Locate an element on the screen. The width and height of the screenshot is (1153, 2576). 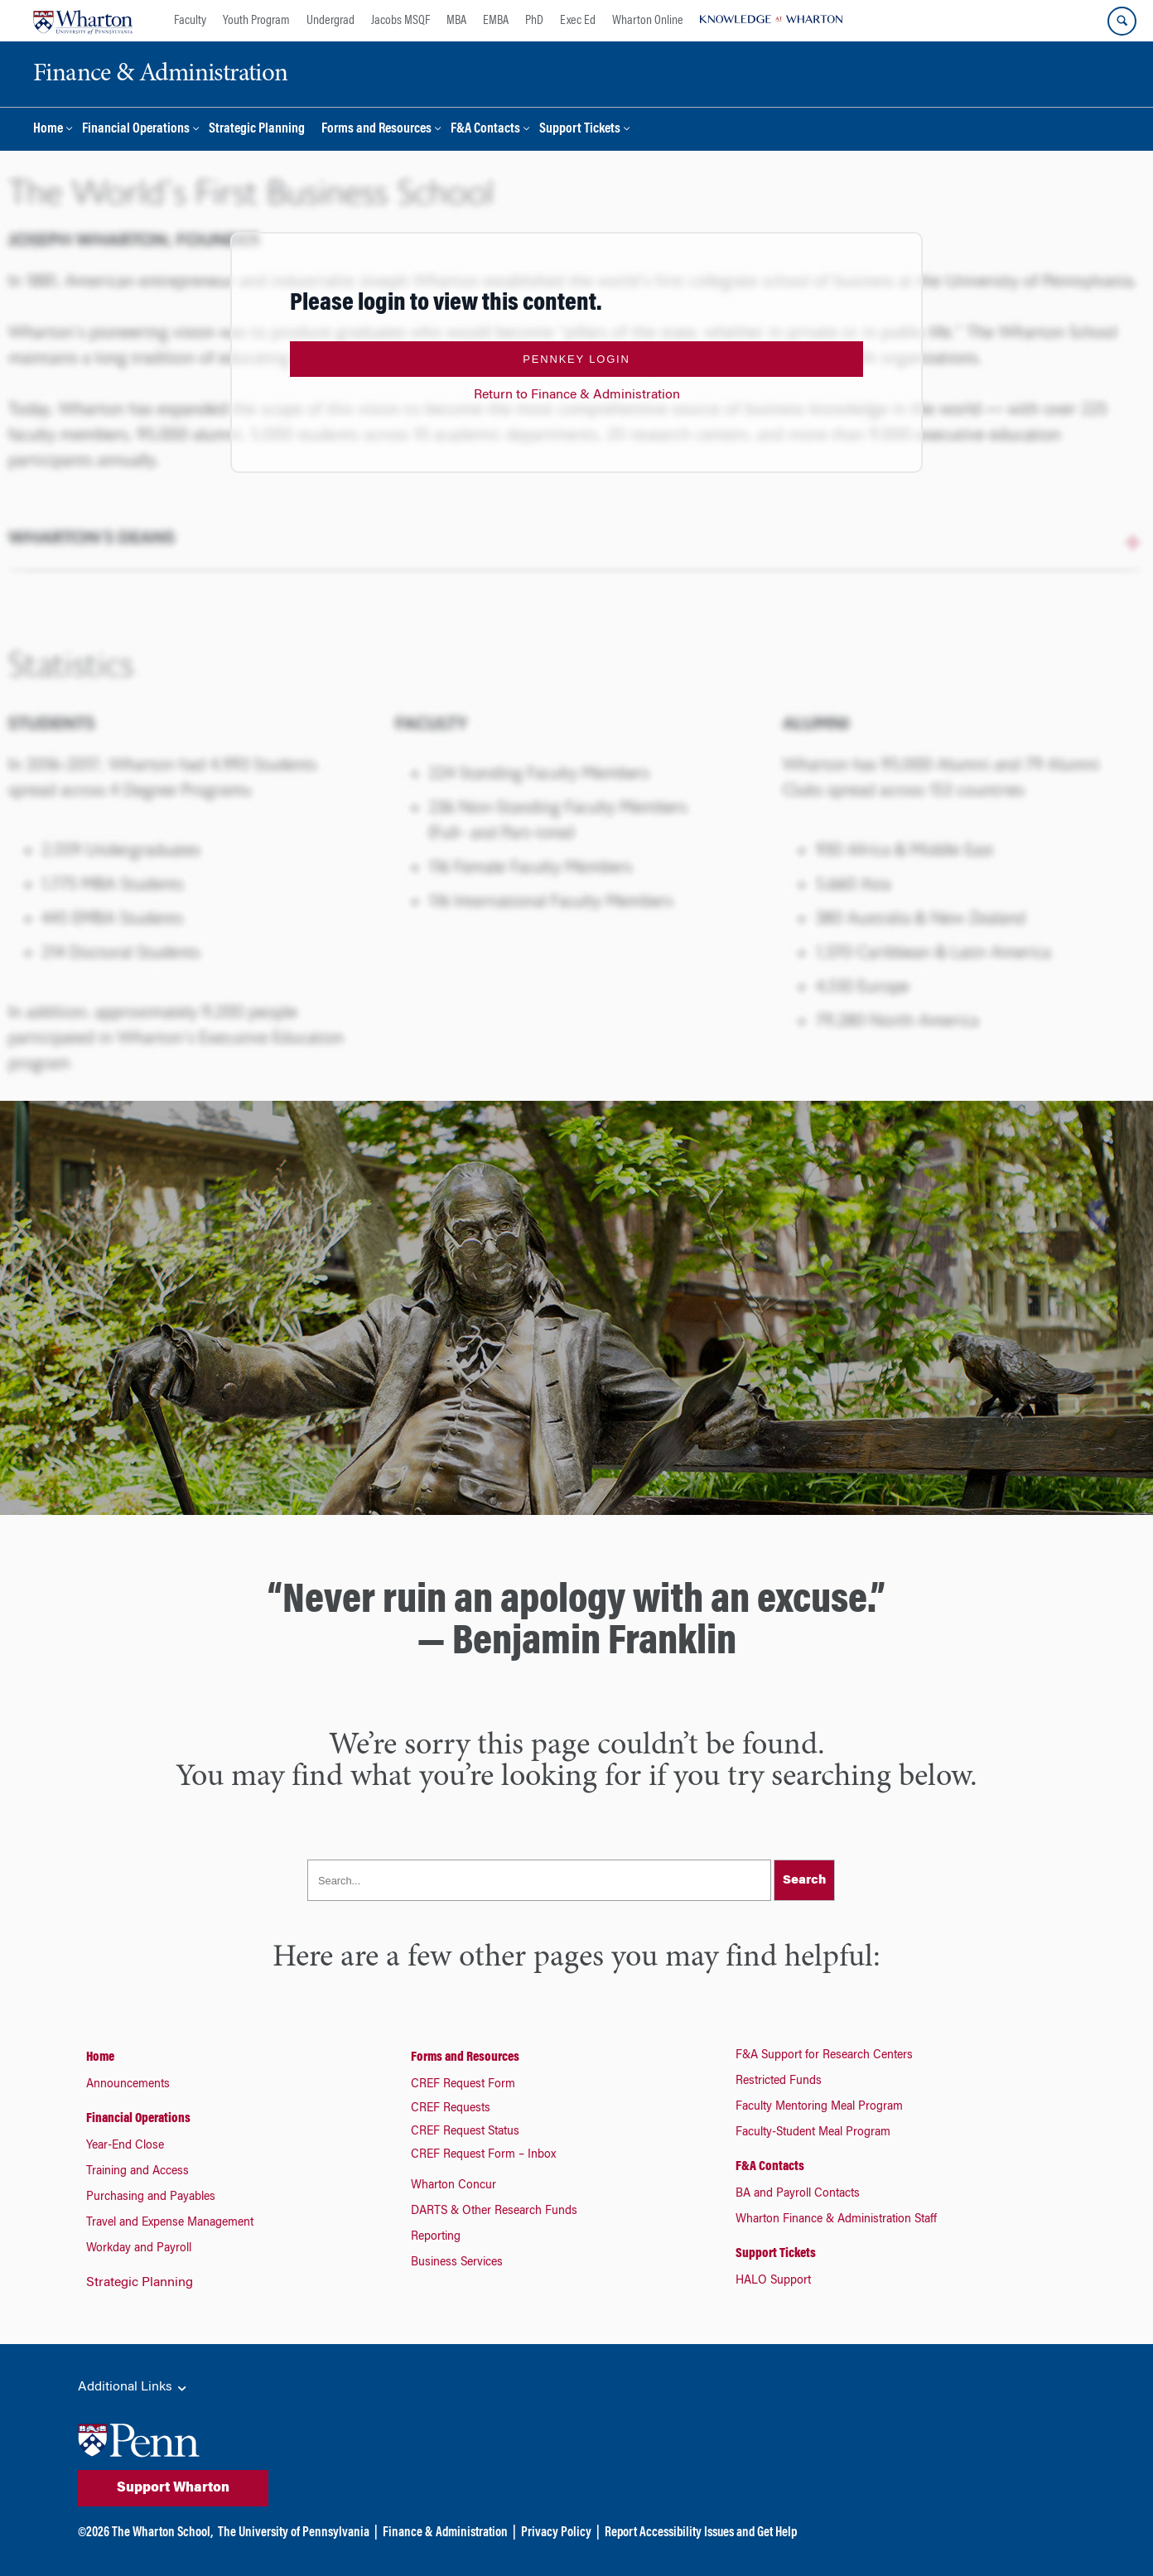
Additional Links is located at coordinates (133, 2388).